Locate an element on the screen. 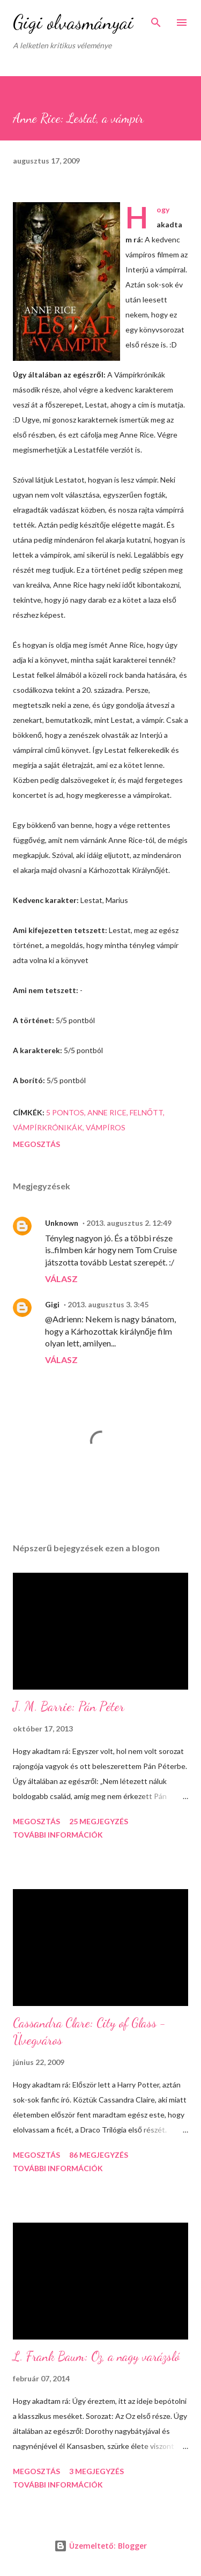  További információk is located at coordinates (58, 1834).